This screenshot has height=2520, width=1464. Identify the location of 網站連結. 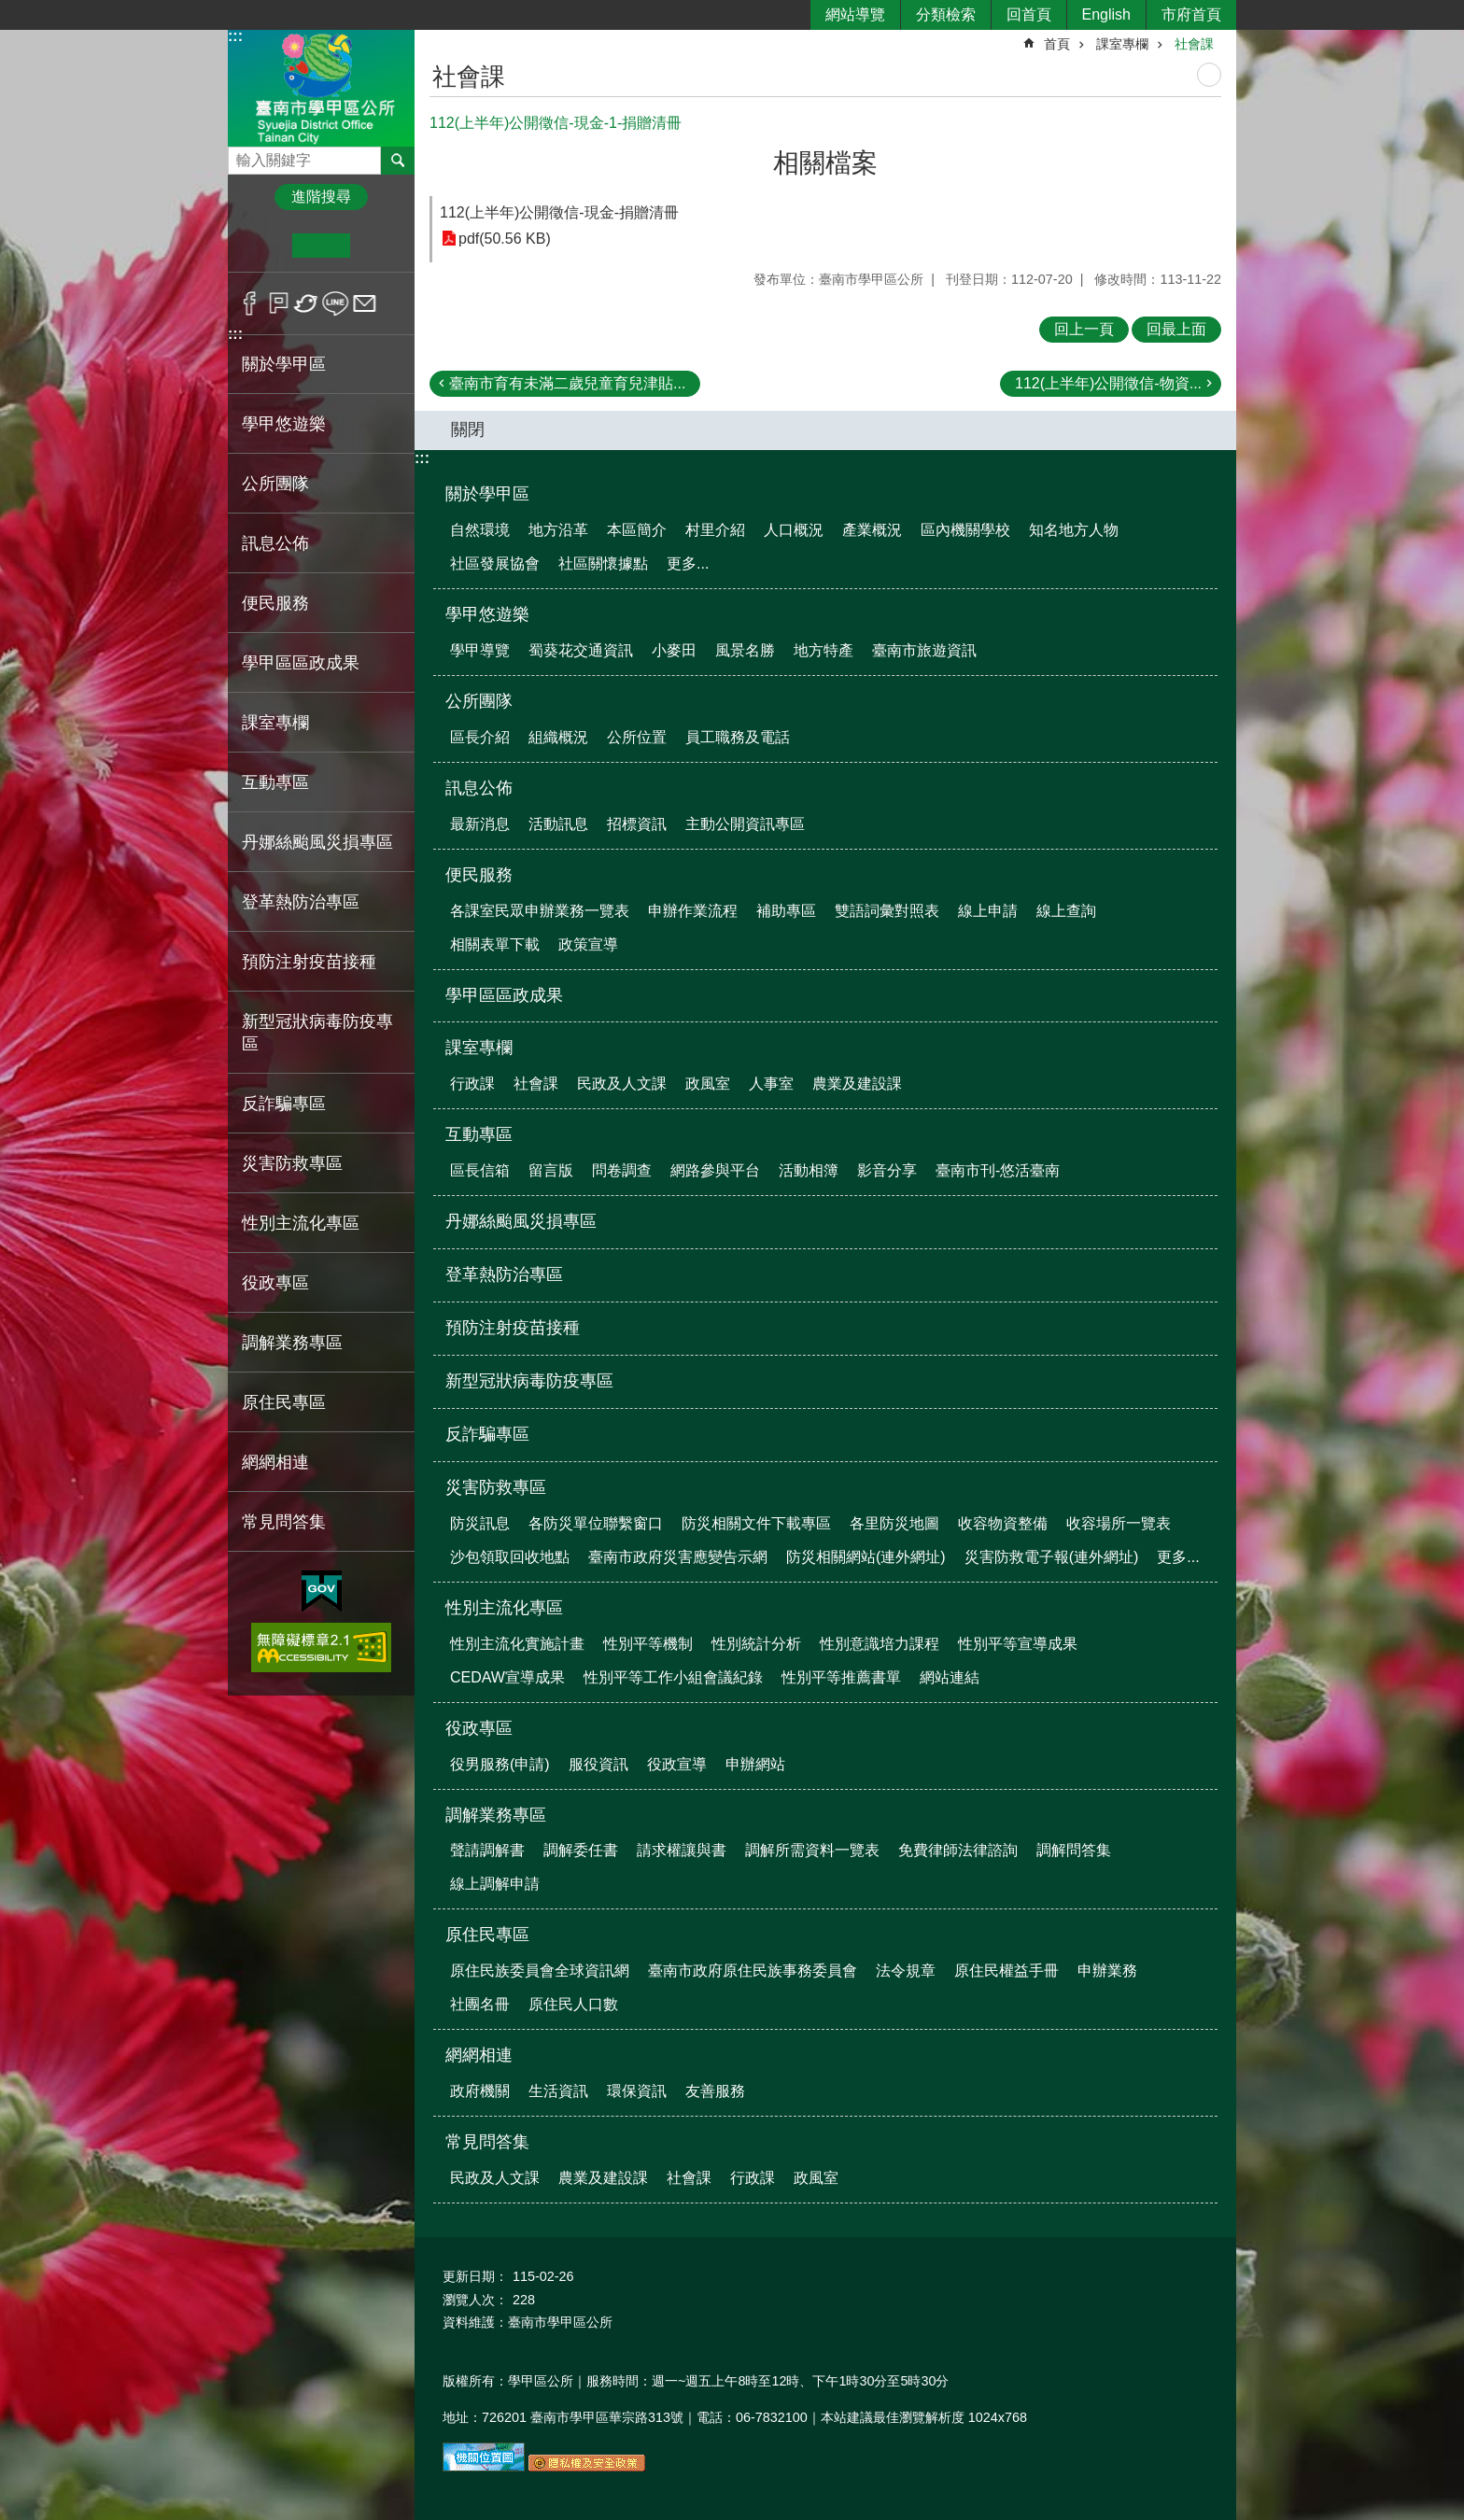
(949, 1677).